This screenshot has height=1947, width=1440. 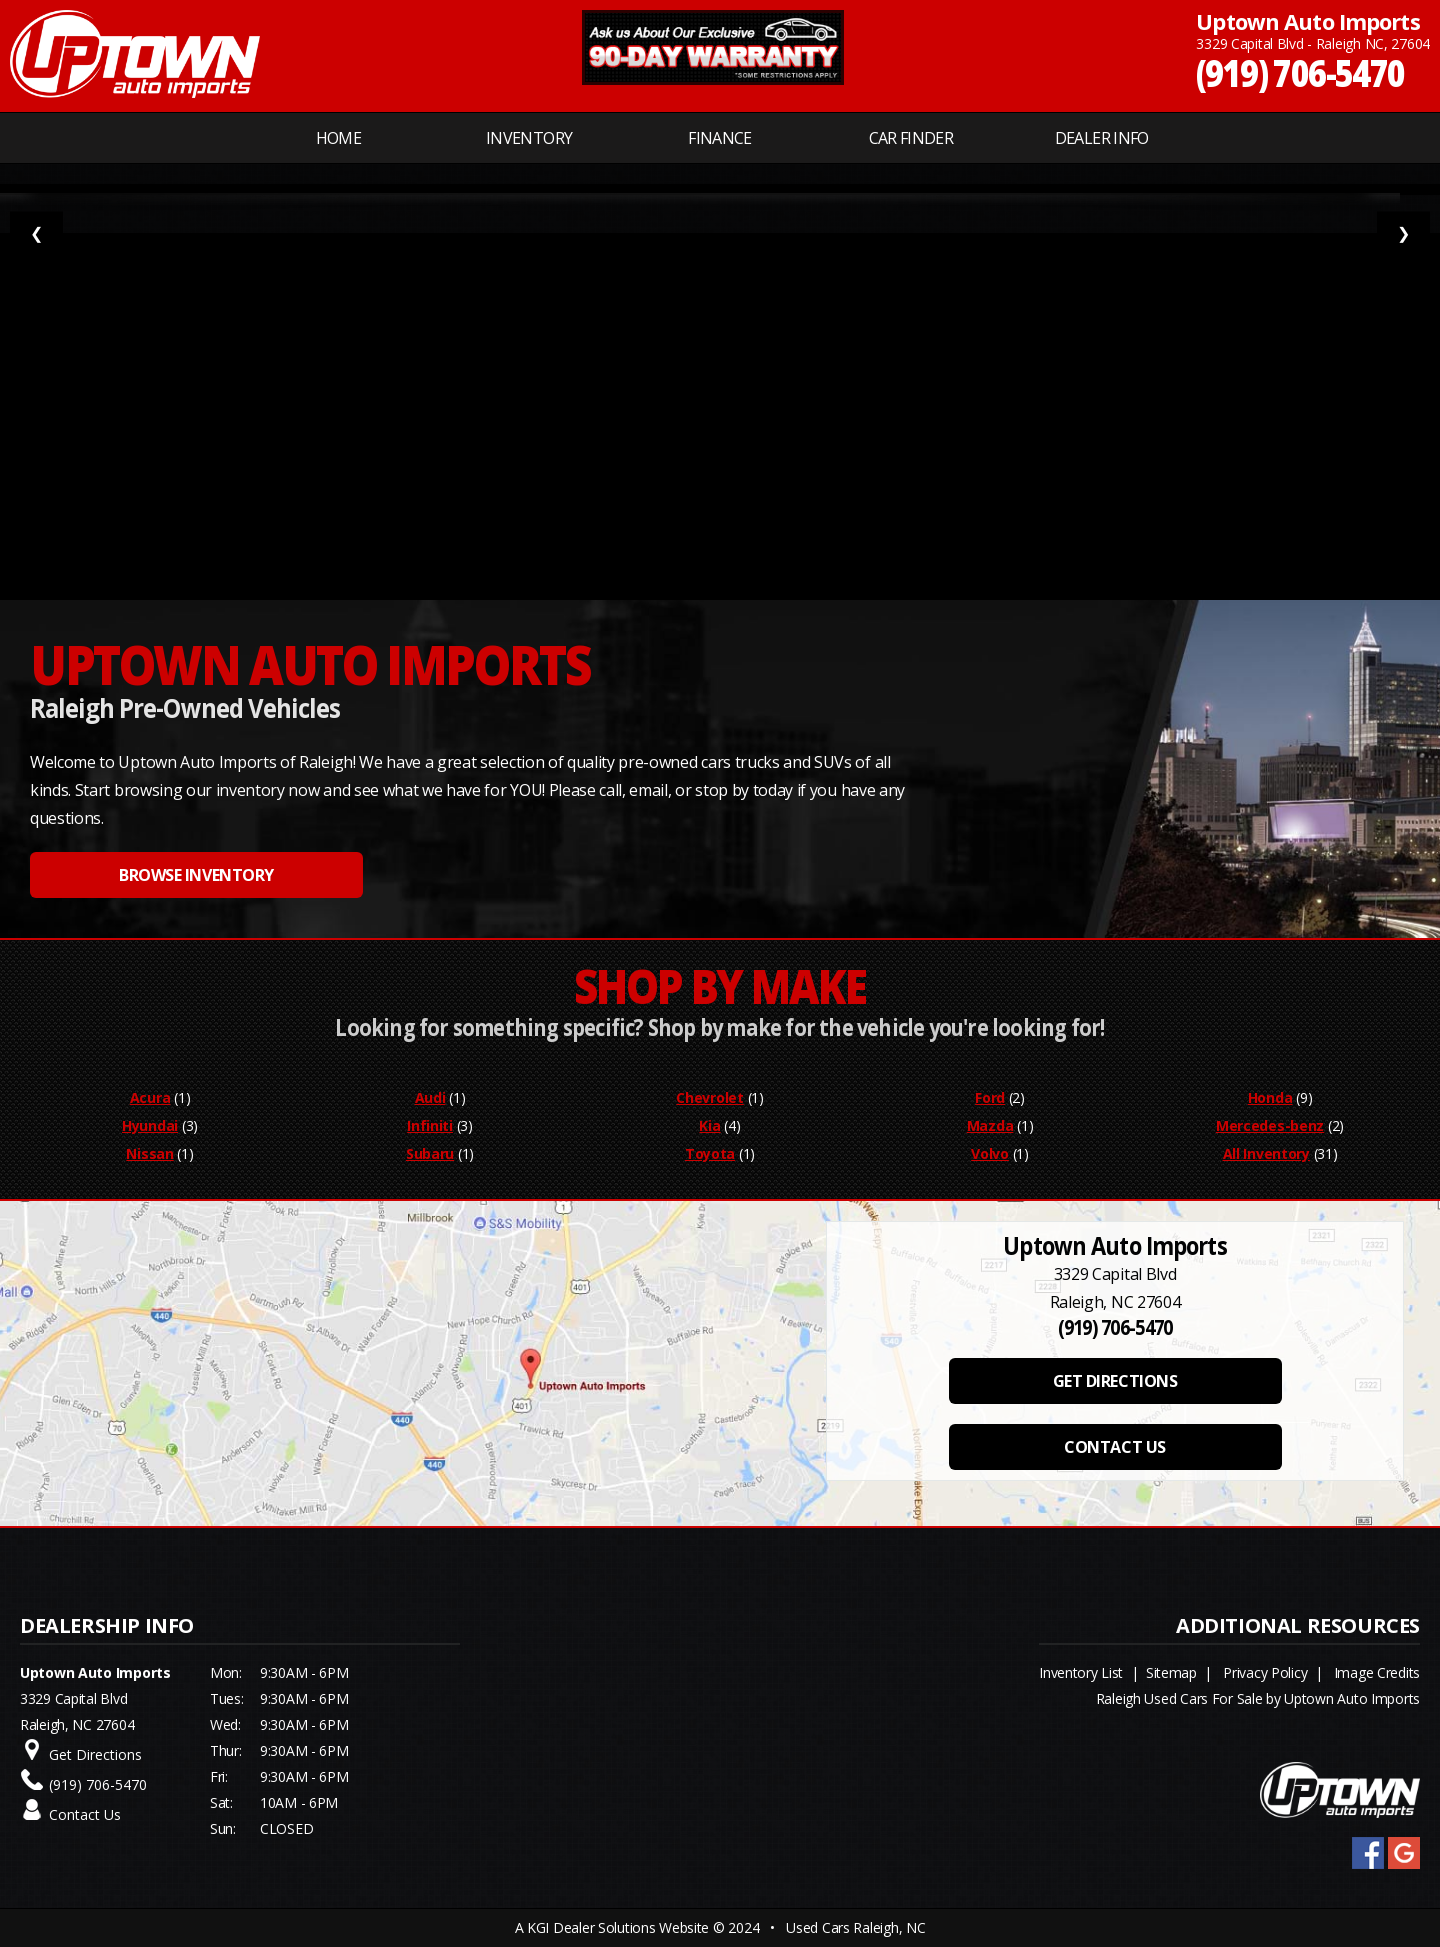 I want to click on Privacy Policy, so click(x=1265, y=1672).